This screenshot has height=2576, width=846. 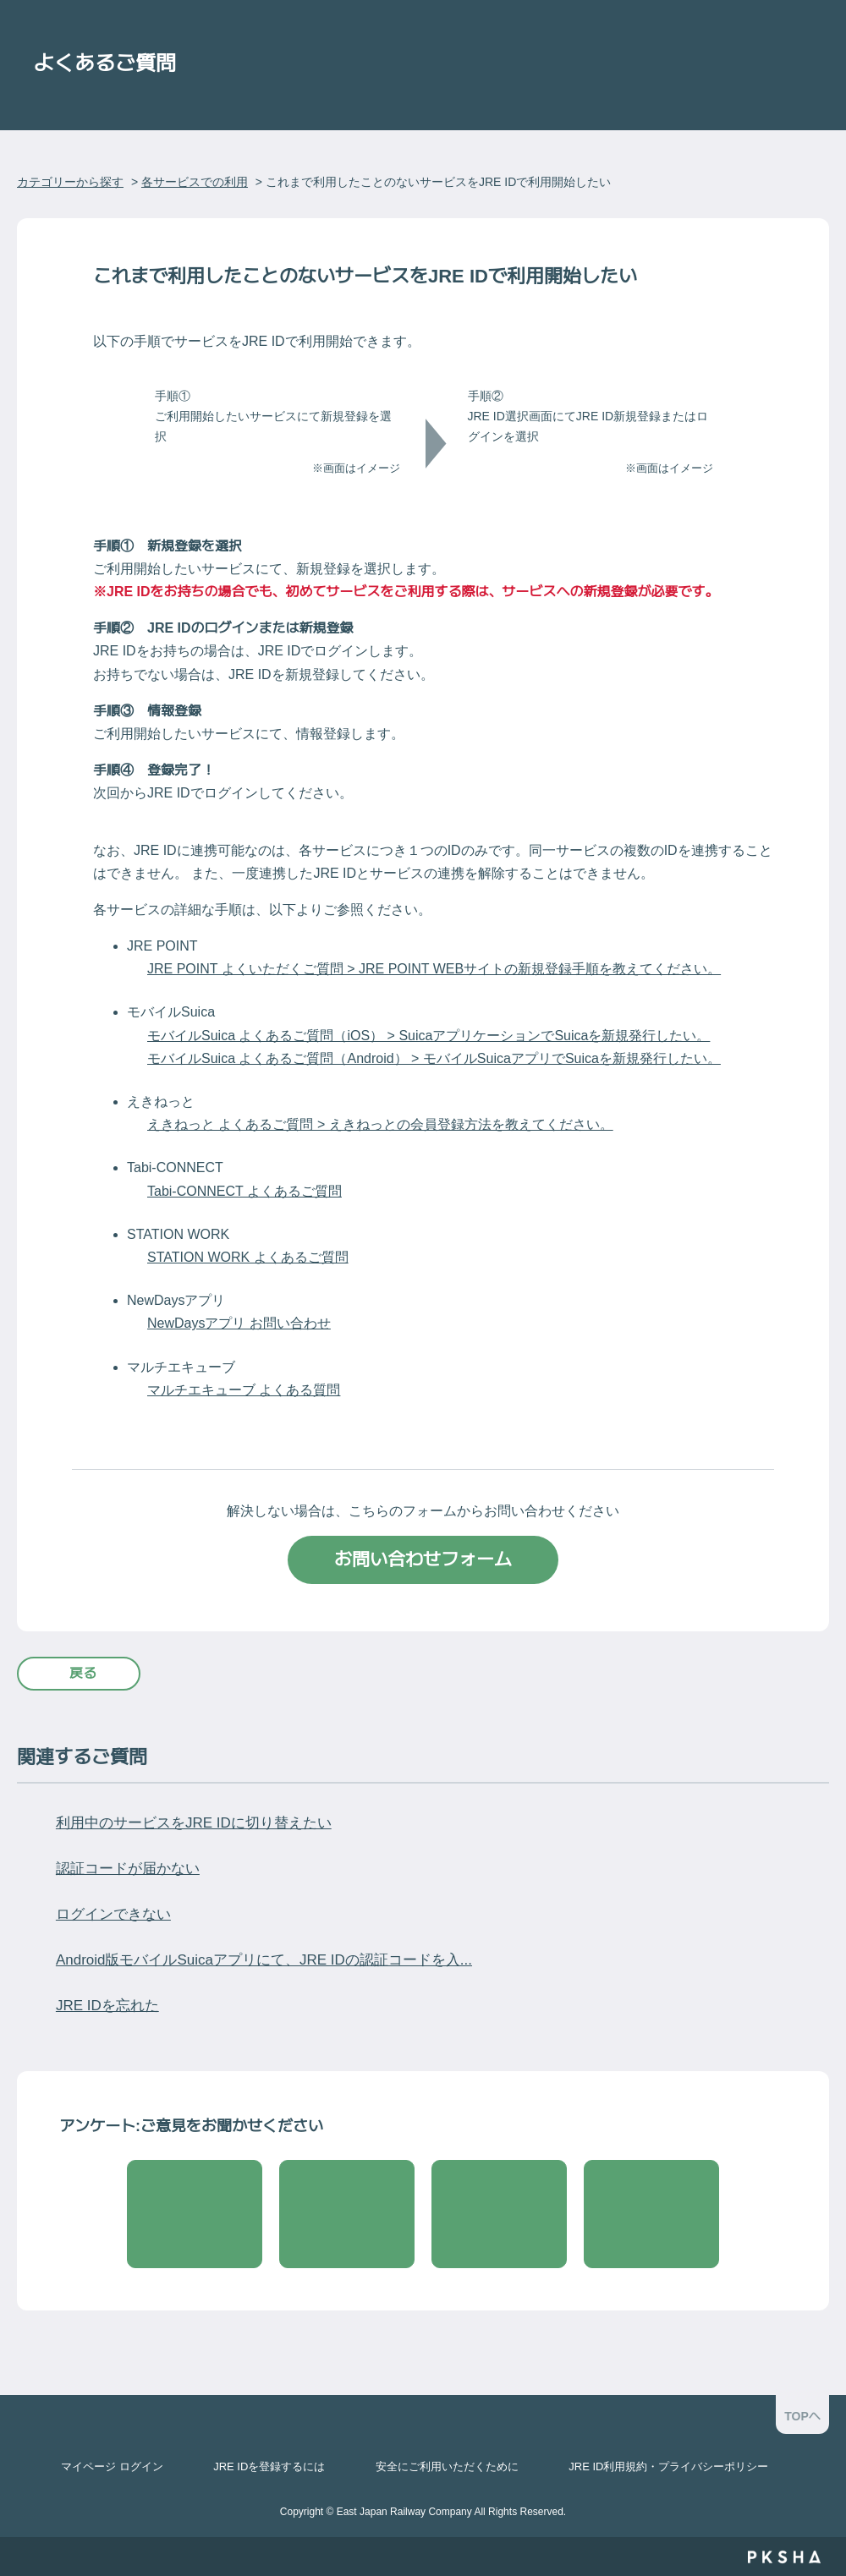 What do you see at coordinates (802, 2416) in the screenshot?
I see `TOPへ` at bounding box center [802, 2416].